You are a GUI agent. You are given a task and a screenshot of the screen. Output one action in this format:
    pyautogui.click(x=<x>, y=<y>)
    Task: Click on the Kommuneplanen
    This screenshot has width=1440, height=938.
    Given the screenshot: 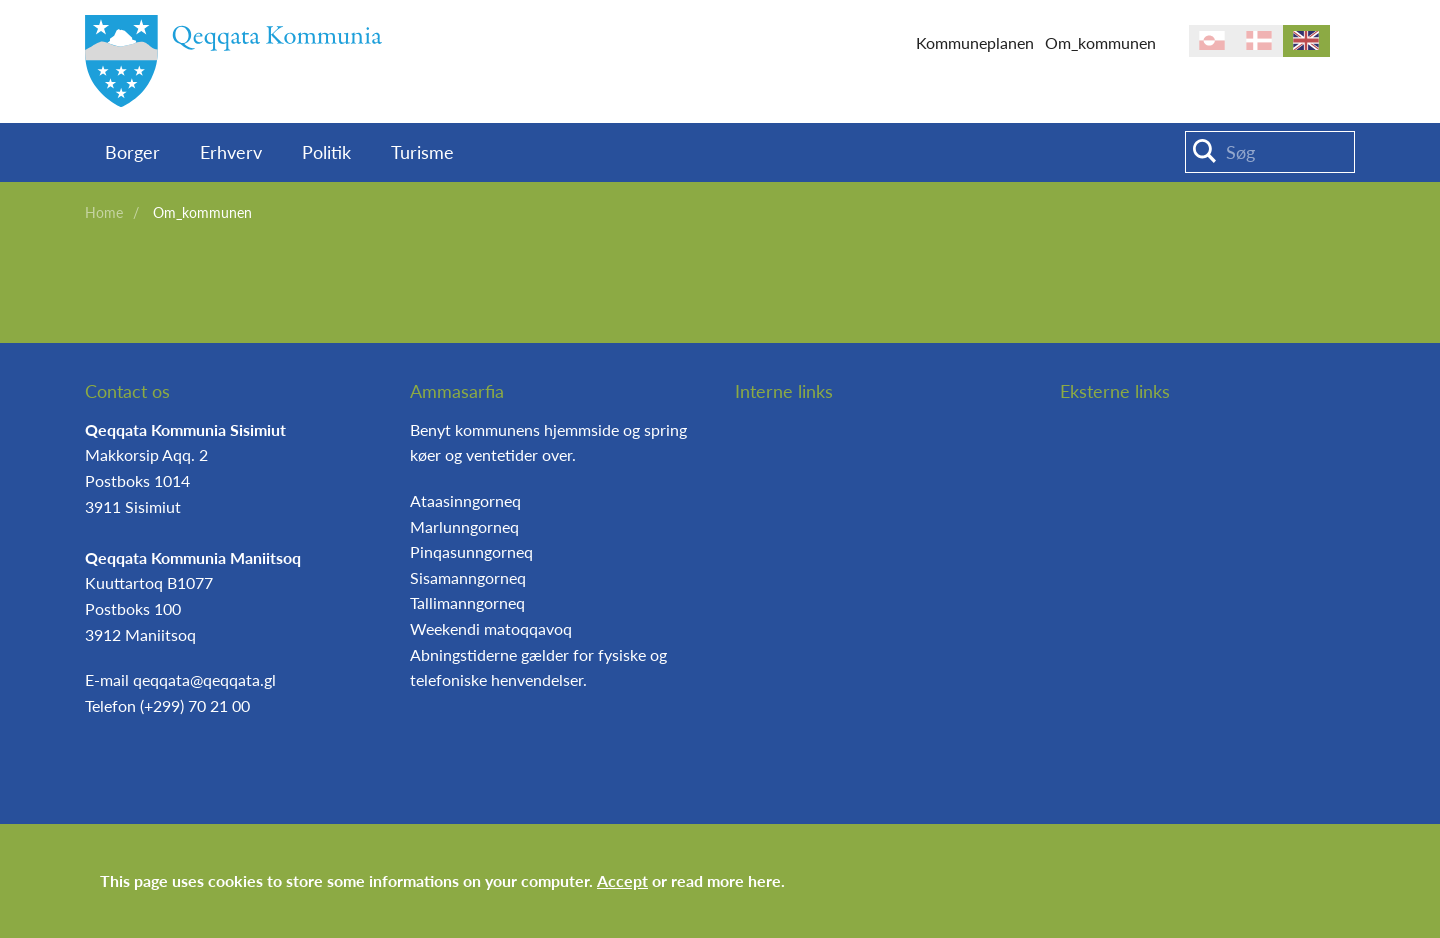 What is the action you would take?
    pyautogui.click(x=975, y=42)
    